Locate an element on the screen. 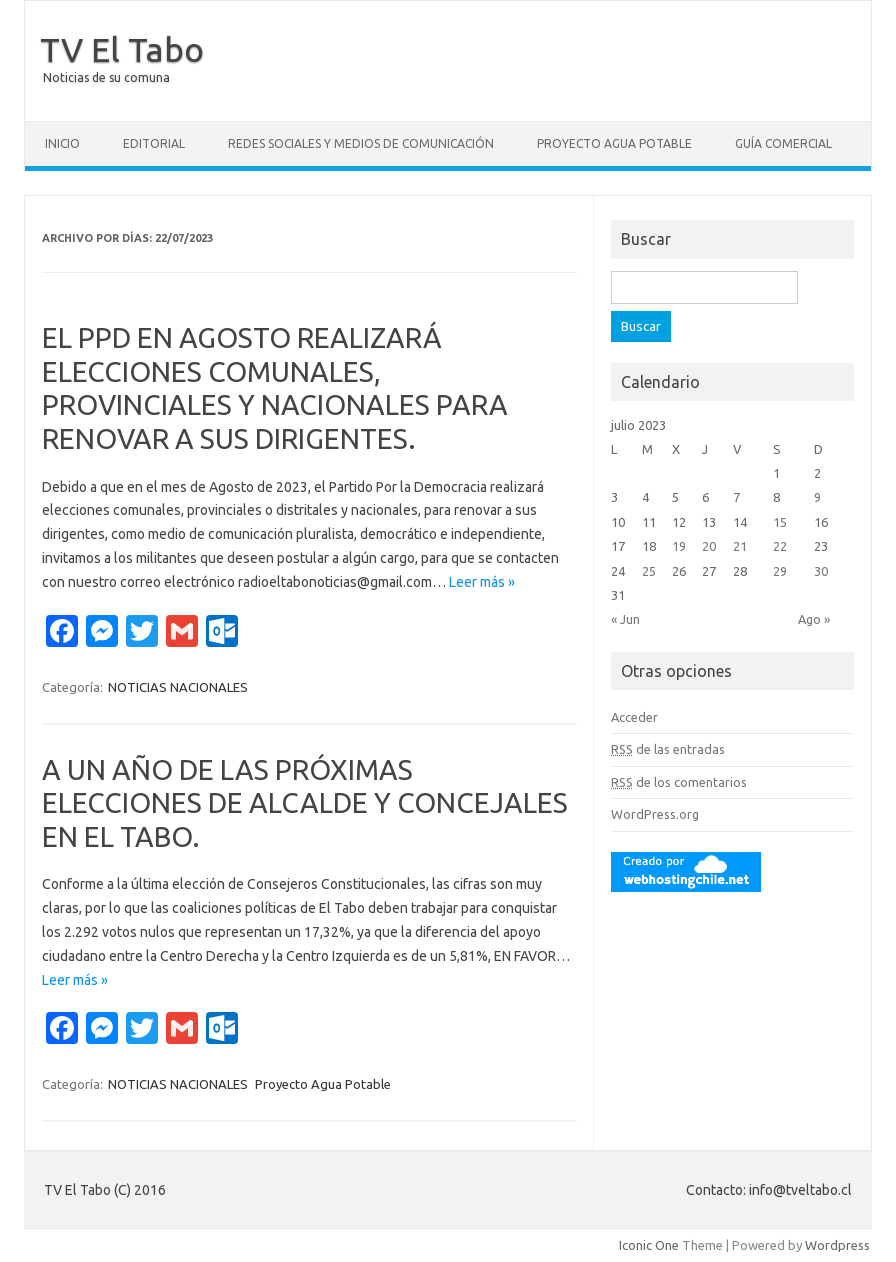 The width and height of the screenshot is (896, 1262). Editorial is located at coordinates (154, 143).